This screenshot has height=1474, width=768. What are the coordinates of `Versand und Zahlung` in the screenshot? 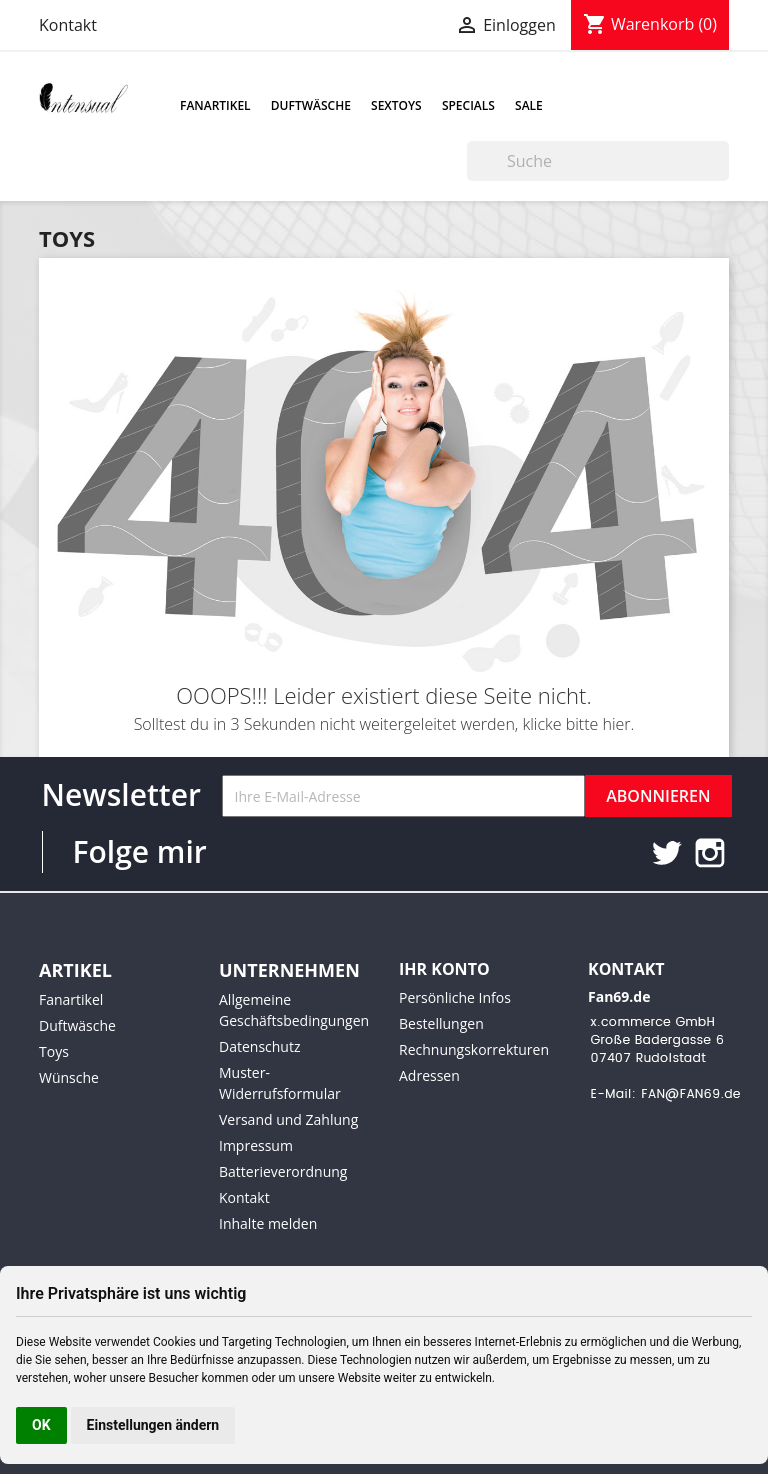 It's located at (288, 1119).